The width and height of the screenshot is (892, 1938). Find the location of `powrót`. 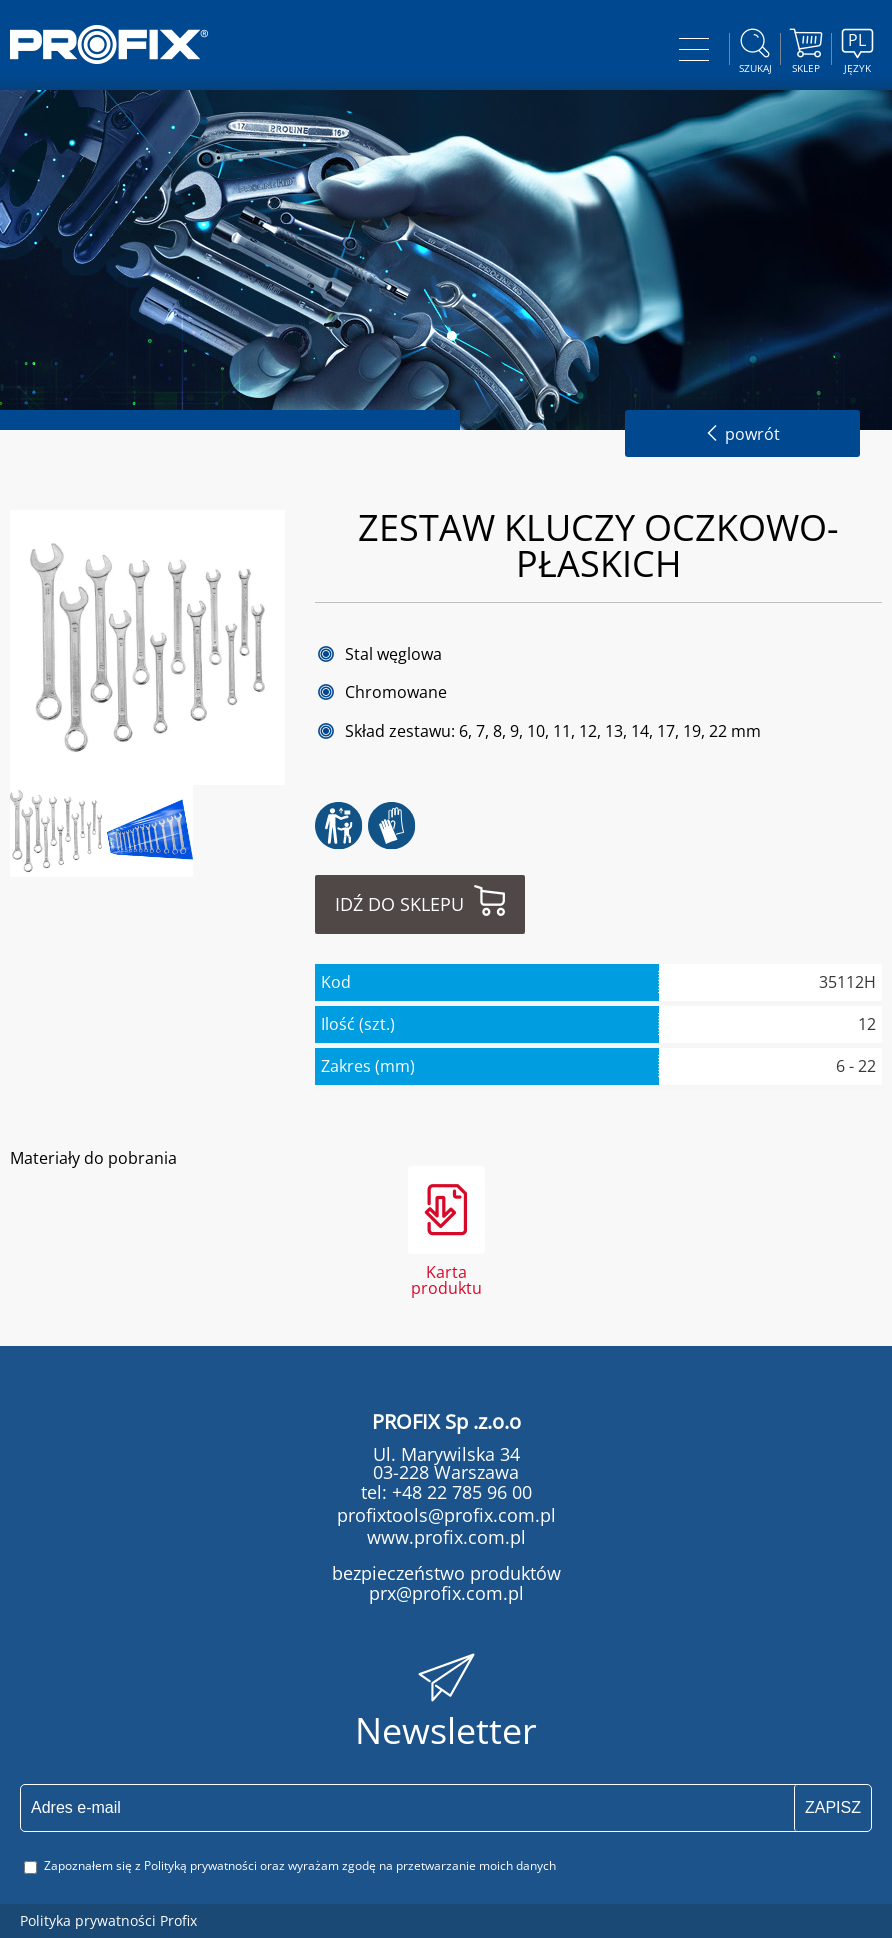

powrót is located at coordinates (742, 434).